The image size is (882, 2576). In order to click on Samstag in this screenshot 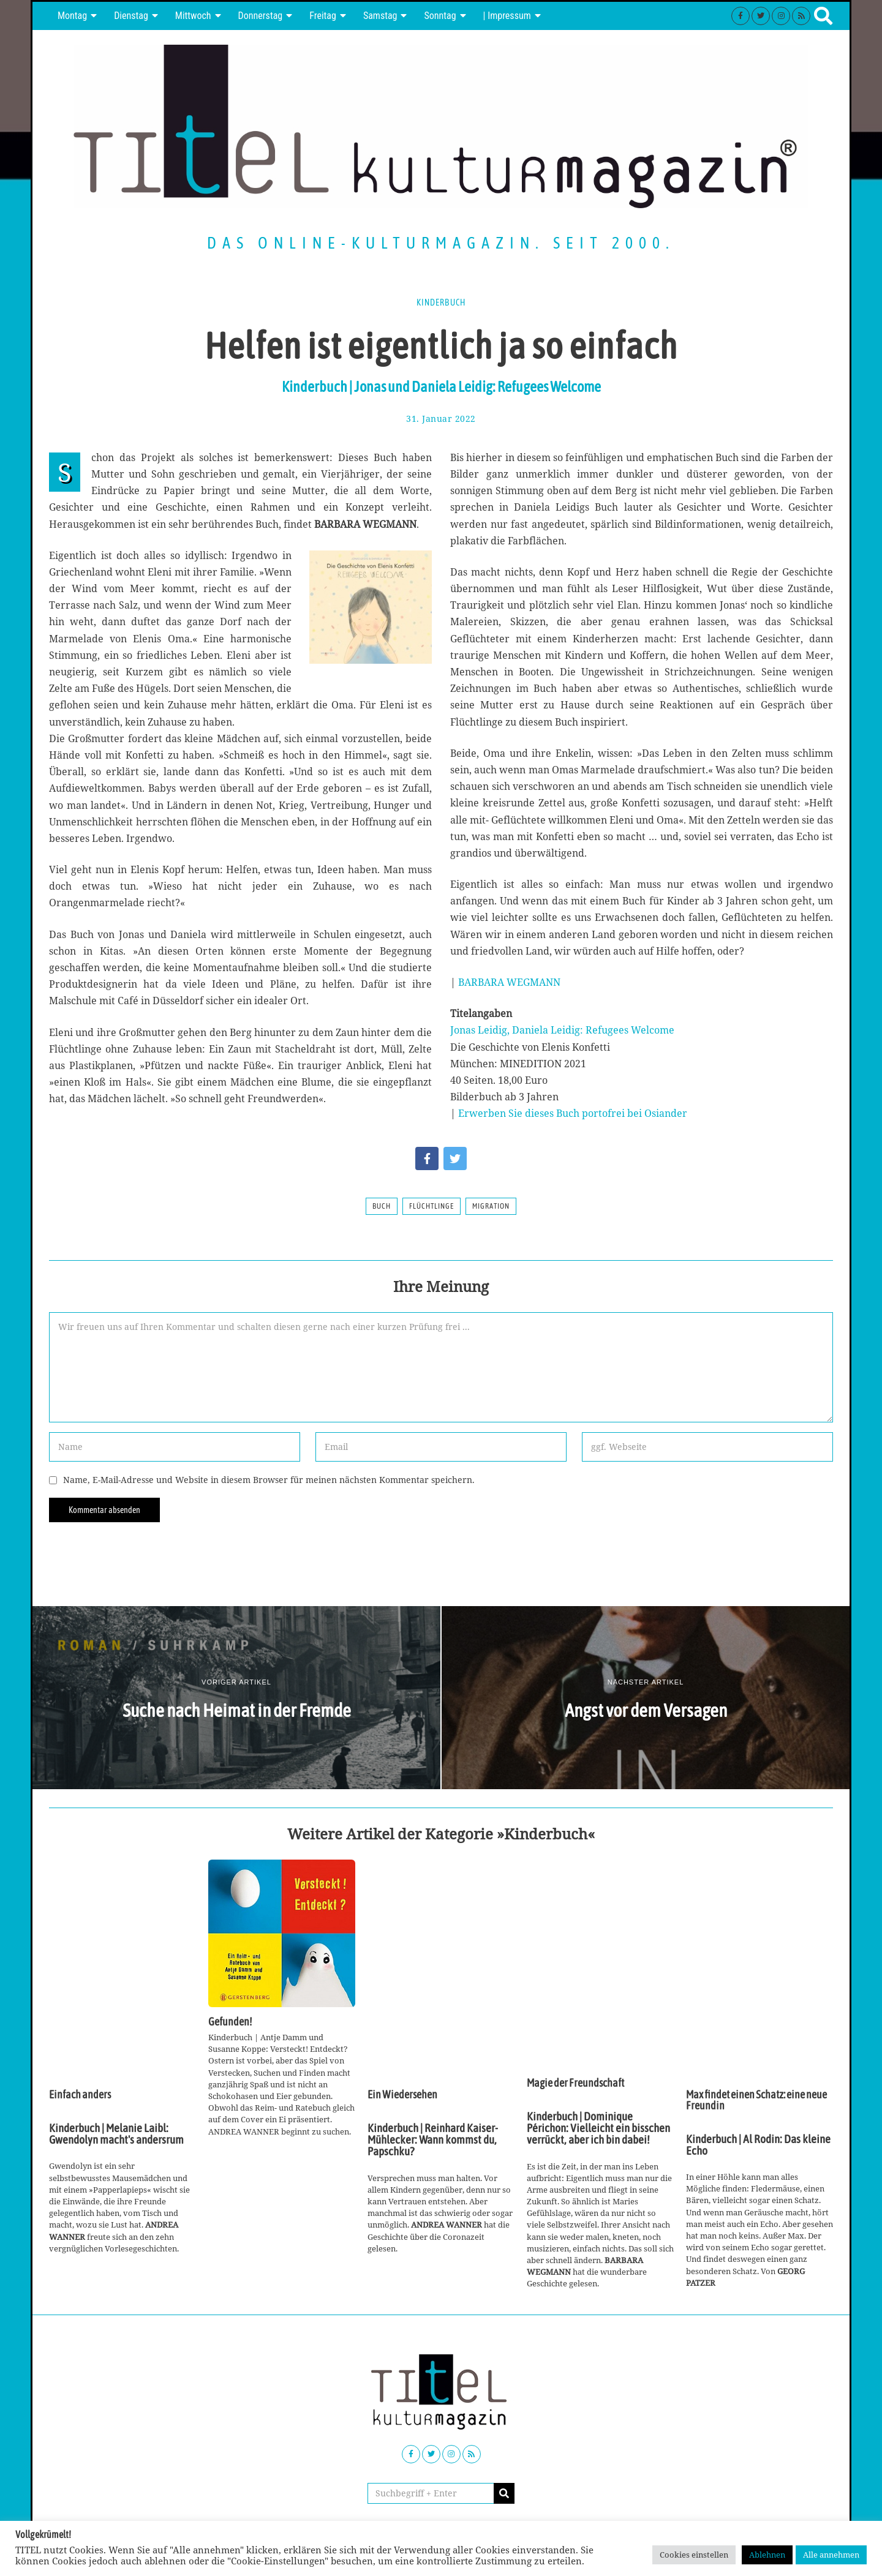, I will do `click(380, 15)`.